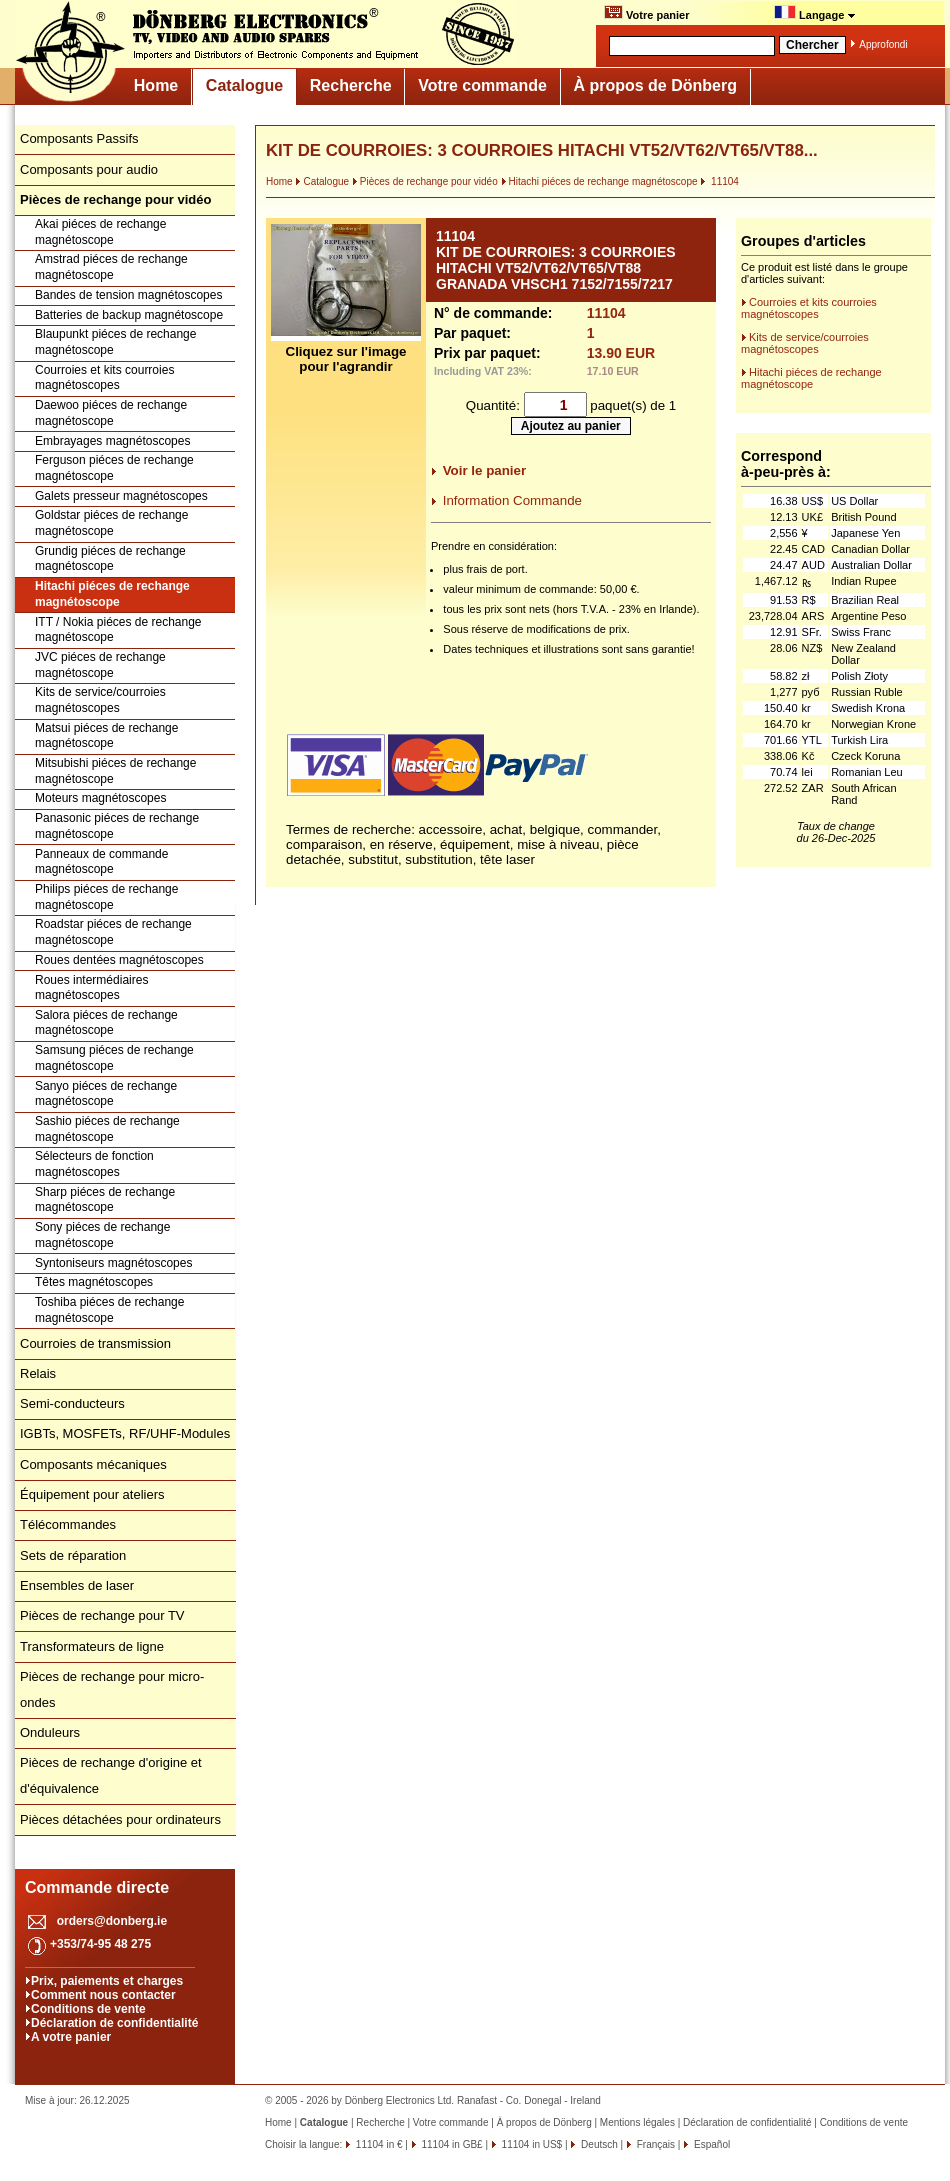 This screenshot has height=2181, width=950. Describe the element at coordinates (92, 1646) in the screenshot. I see `Transformateurs de ligne` at that location.